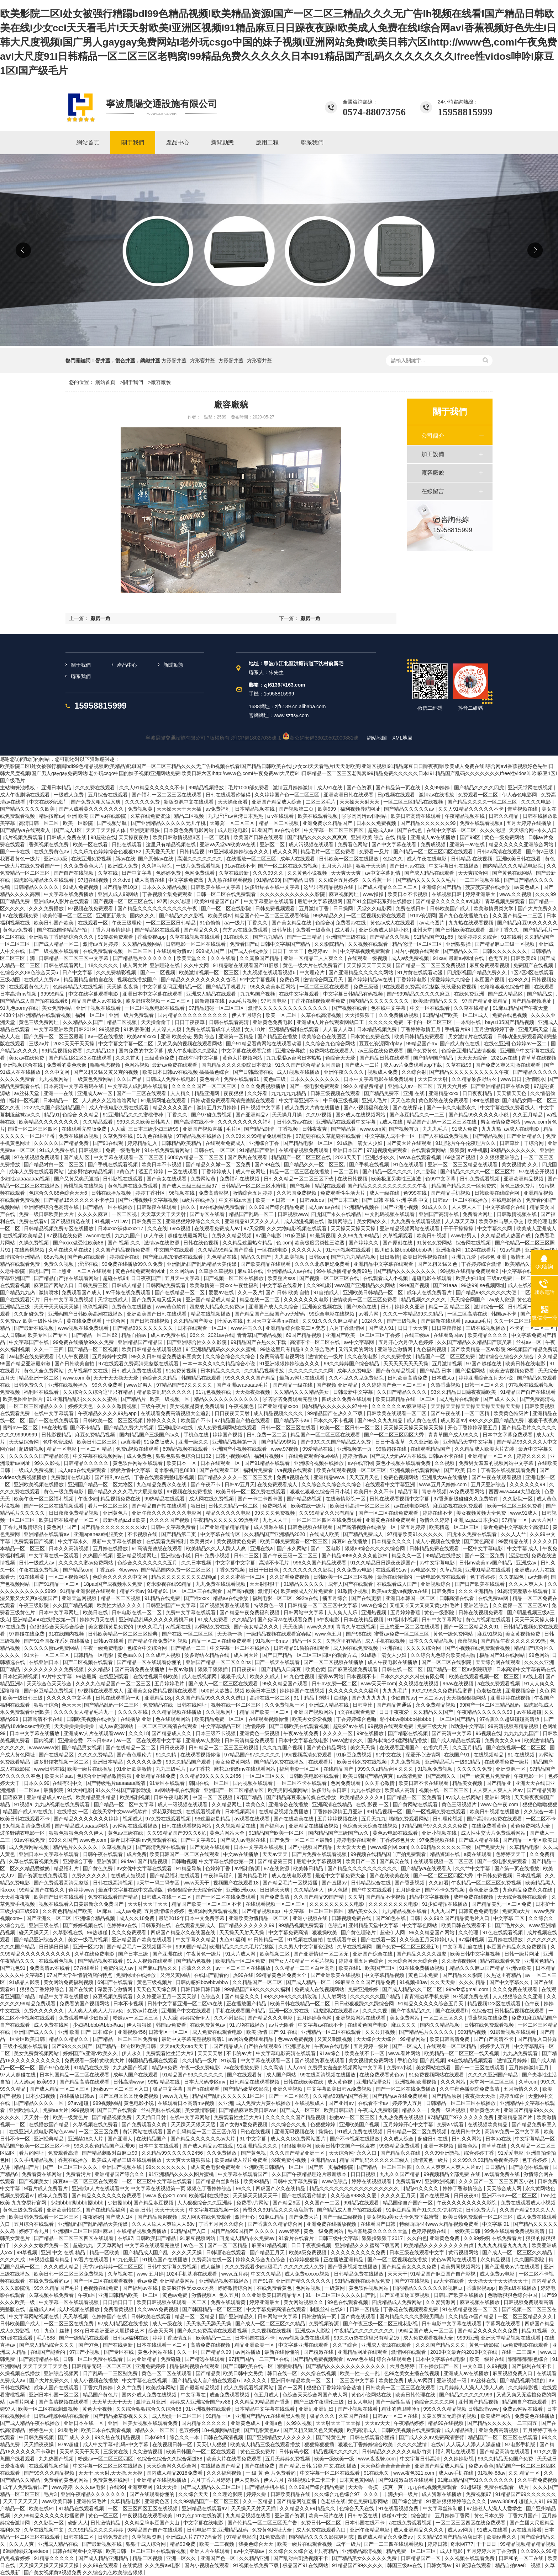  What do you see at coordinates (463, 1164) in the screenshot?
I see `亚洲一区二区三区精品在线观看` at bounding box center [463, 1164].